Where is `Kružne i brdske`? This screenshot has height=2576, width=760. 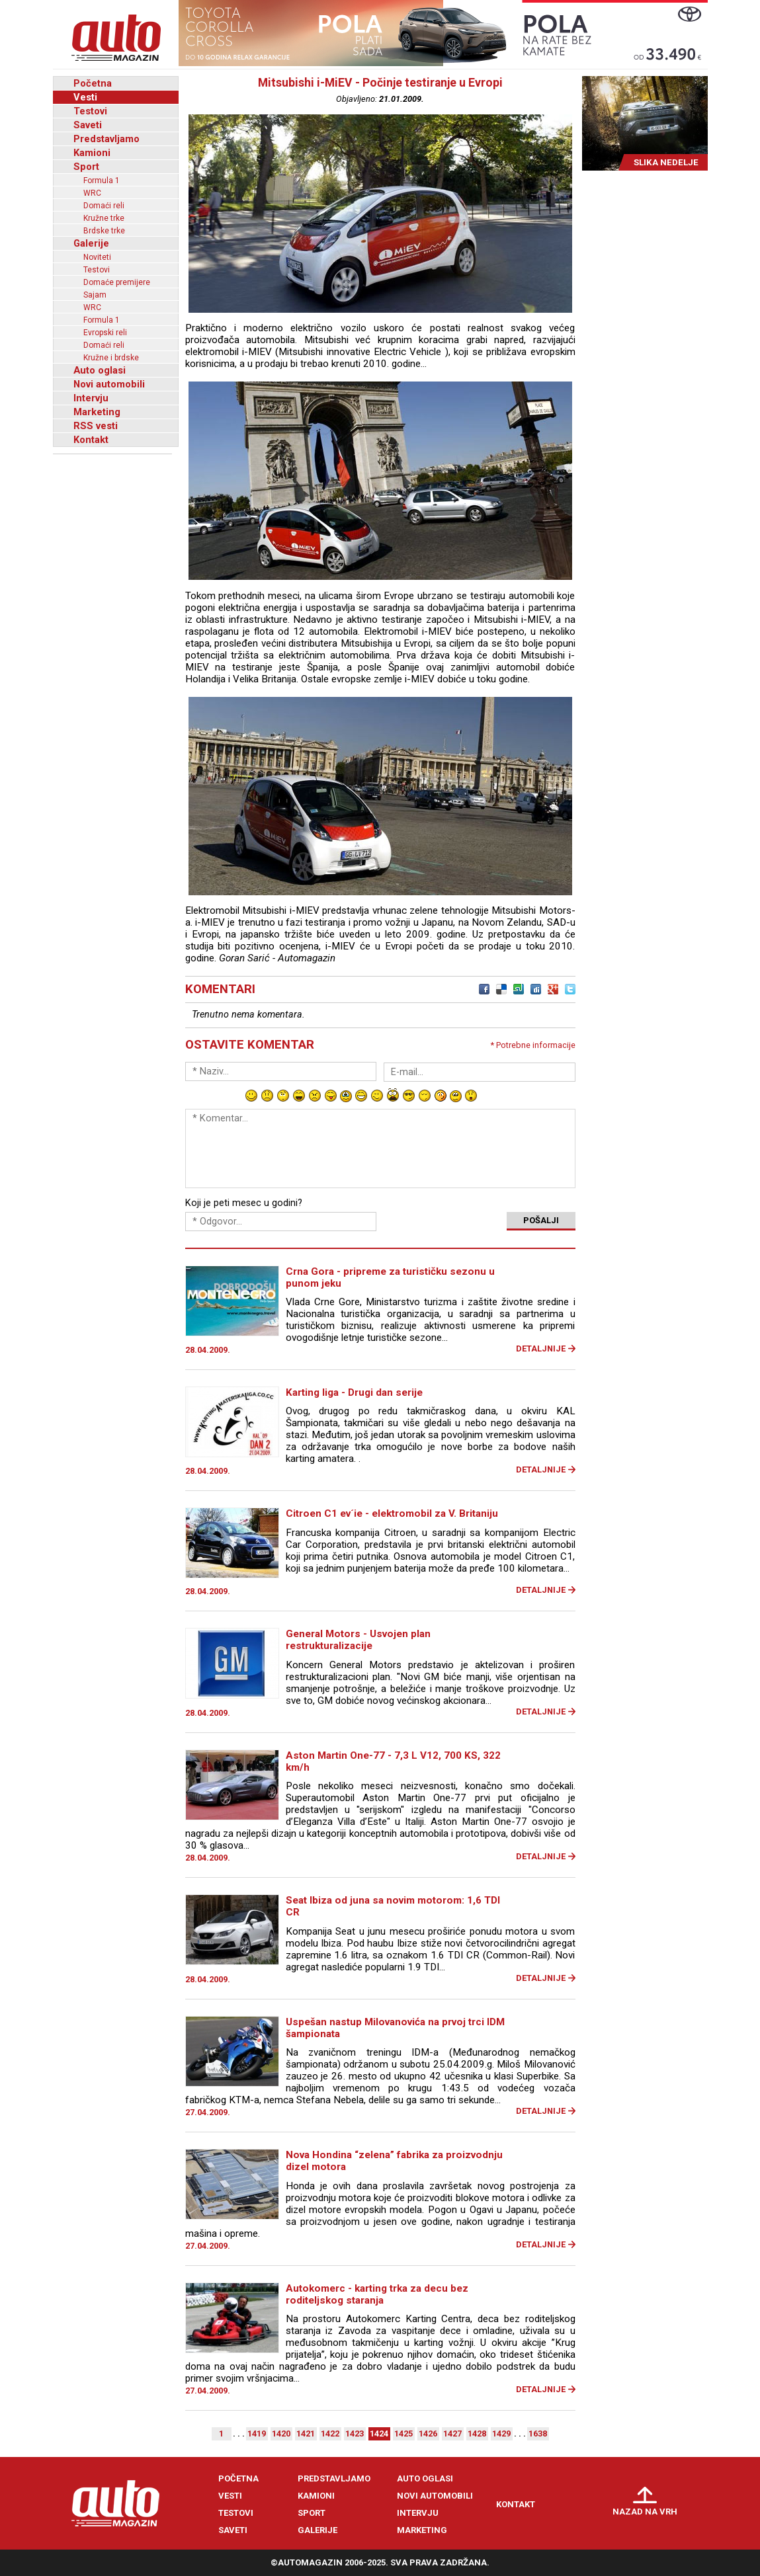 Kružne i brdske is located at coordinates (111, 357).